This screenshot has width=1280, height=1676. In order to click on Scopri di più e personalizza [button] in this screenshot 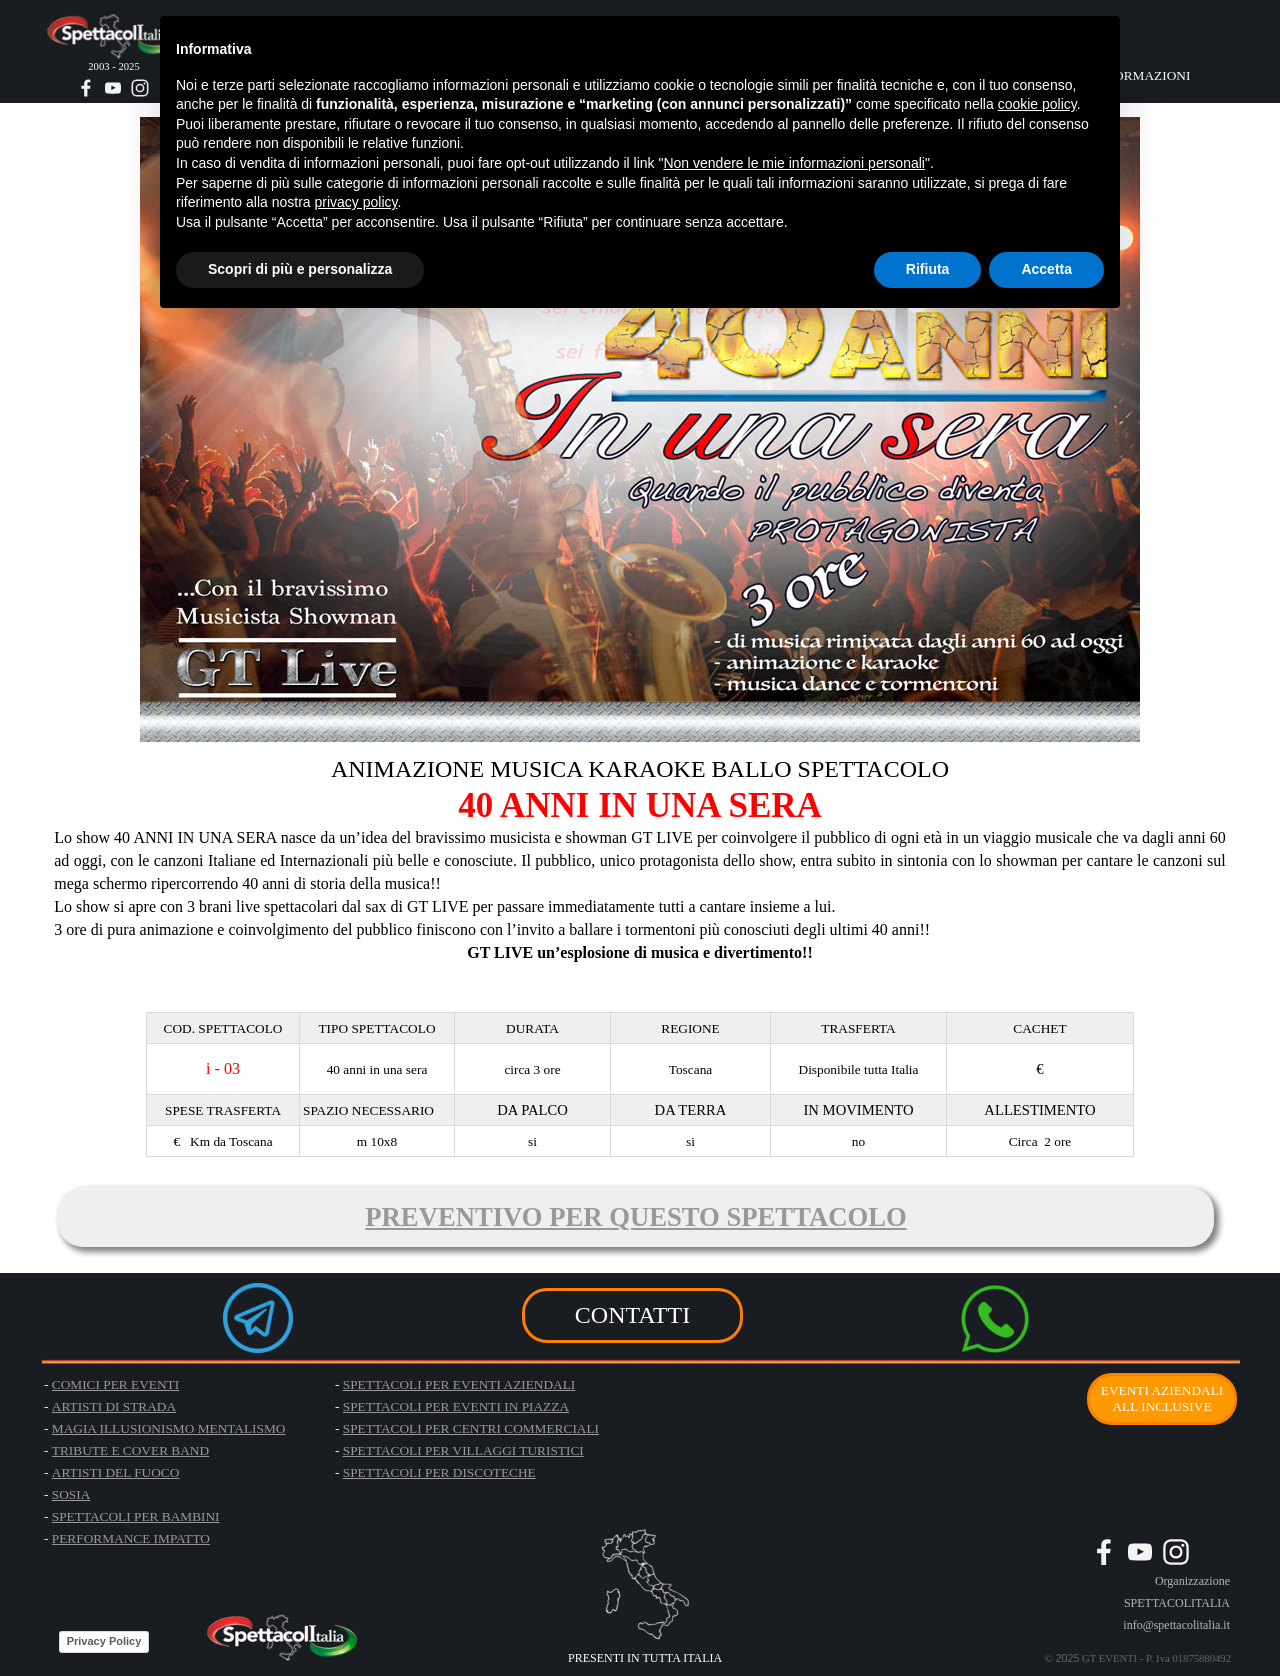, I will do `click(300, 269)`.